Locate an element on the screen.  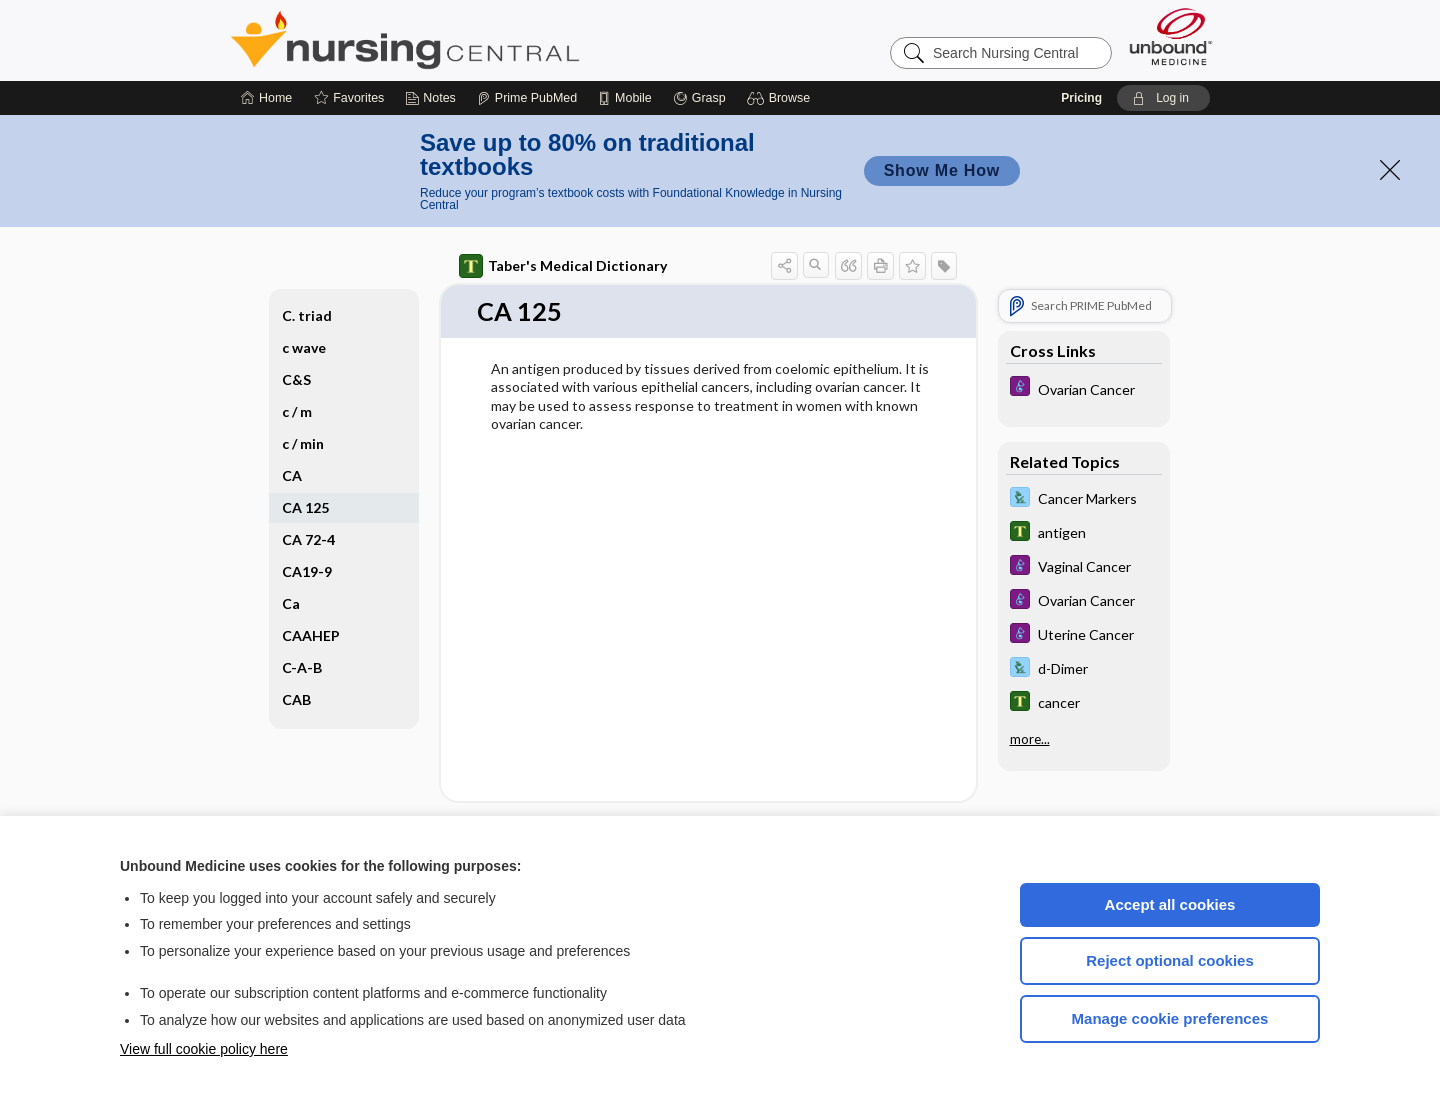
Nursing Central is located at coordinates (480, 40).